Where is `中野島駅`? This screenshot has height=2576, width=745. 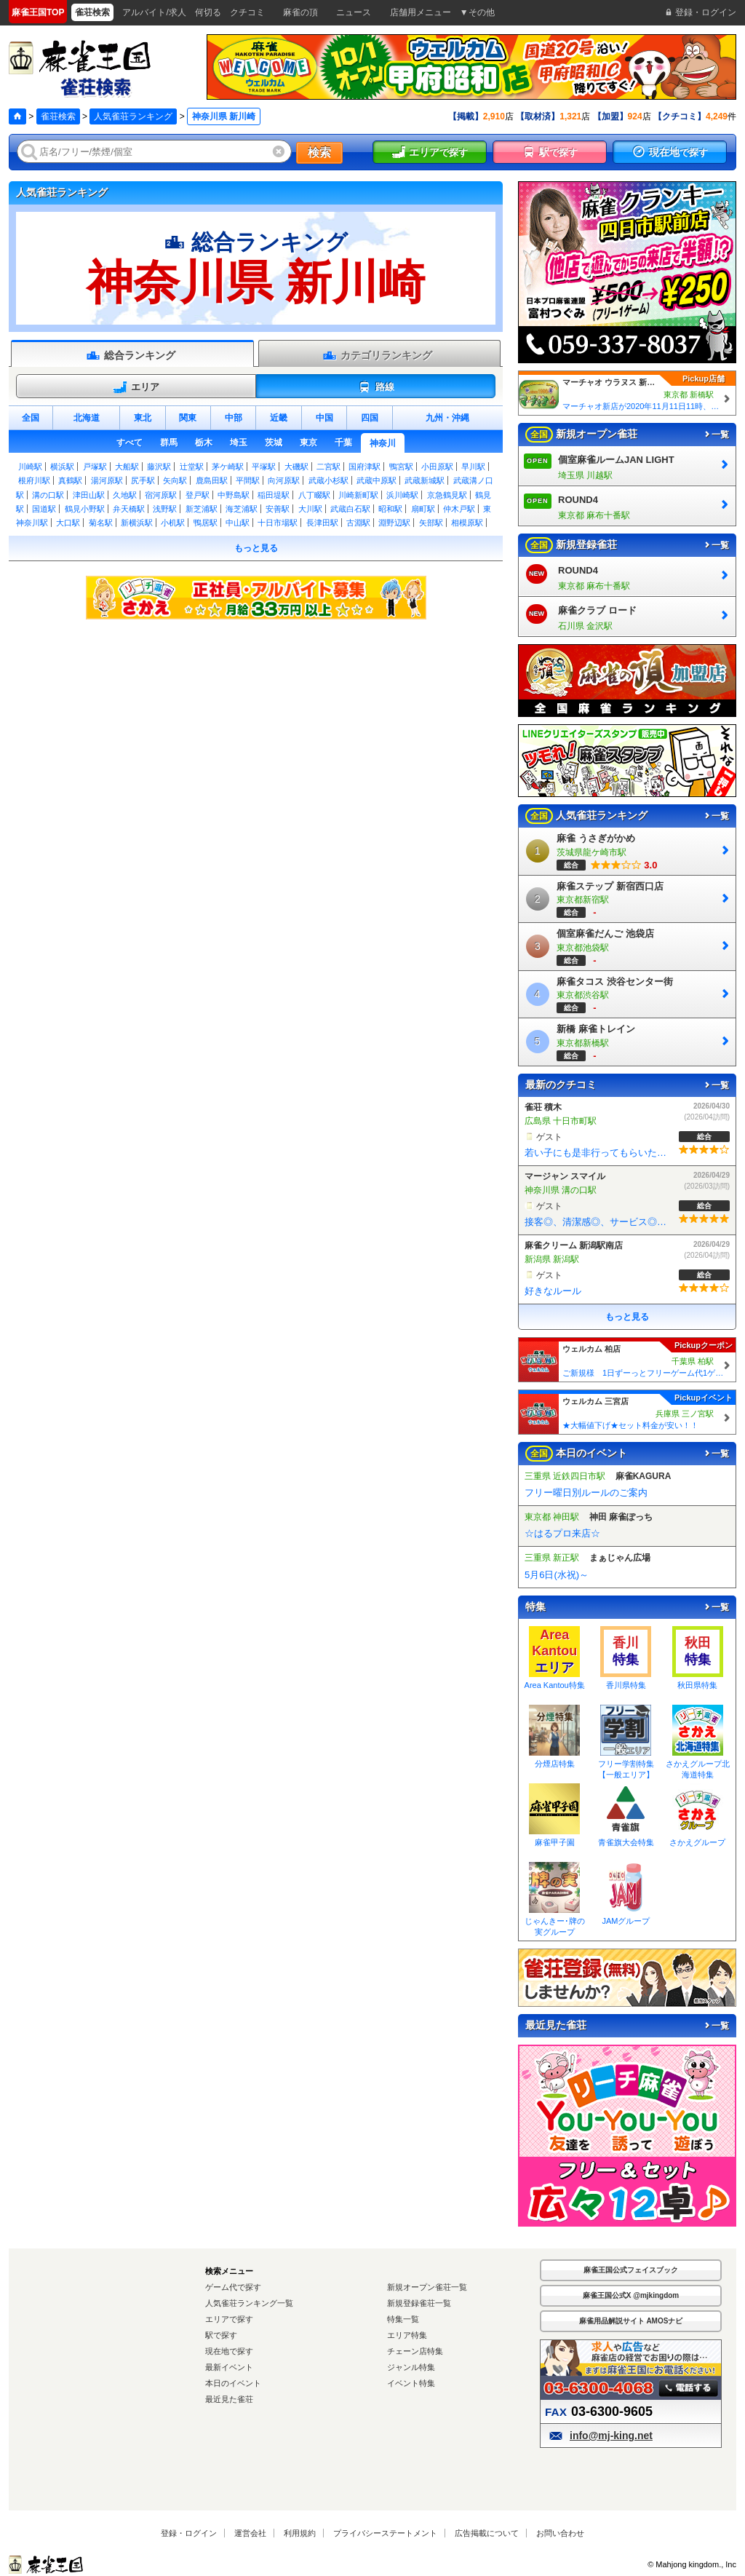 中野島駅 is located at coordinates (234, 495).